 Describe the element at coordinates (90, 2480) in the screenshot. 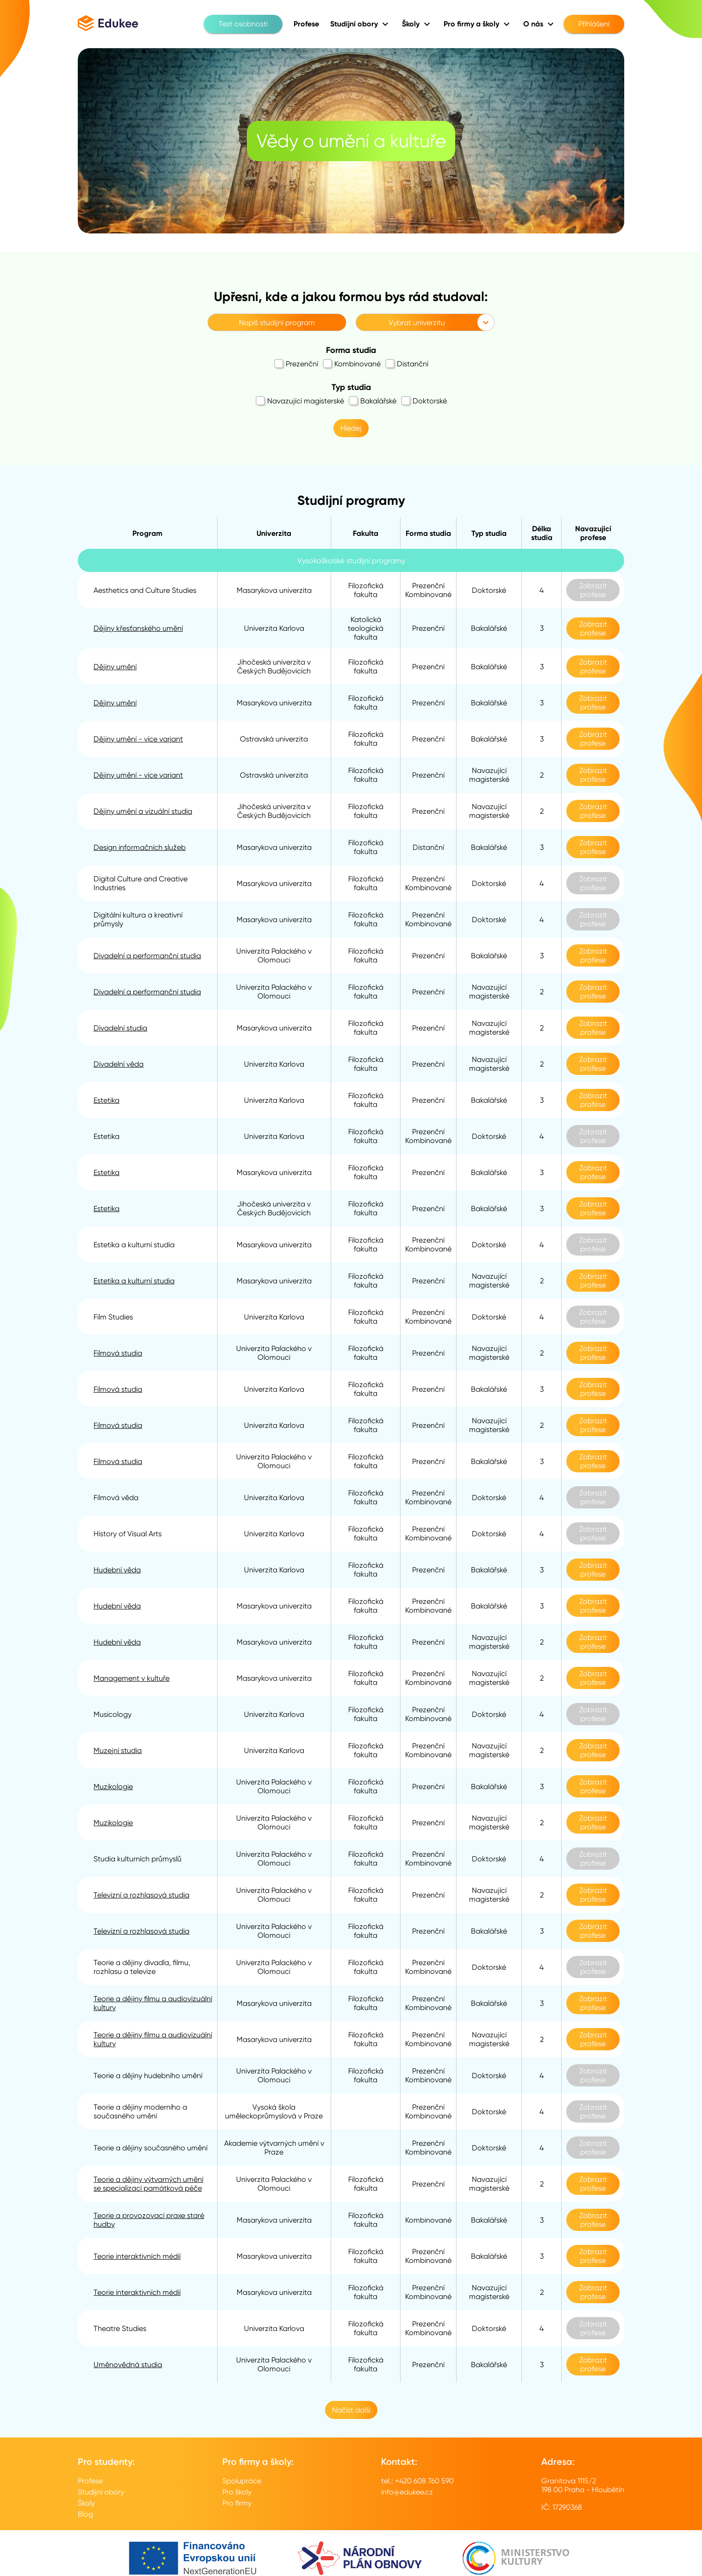

I see `Profese` at that location.